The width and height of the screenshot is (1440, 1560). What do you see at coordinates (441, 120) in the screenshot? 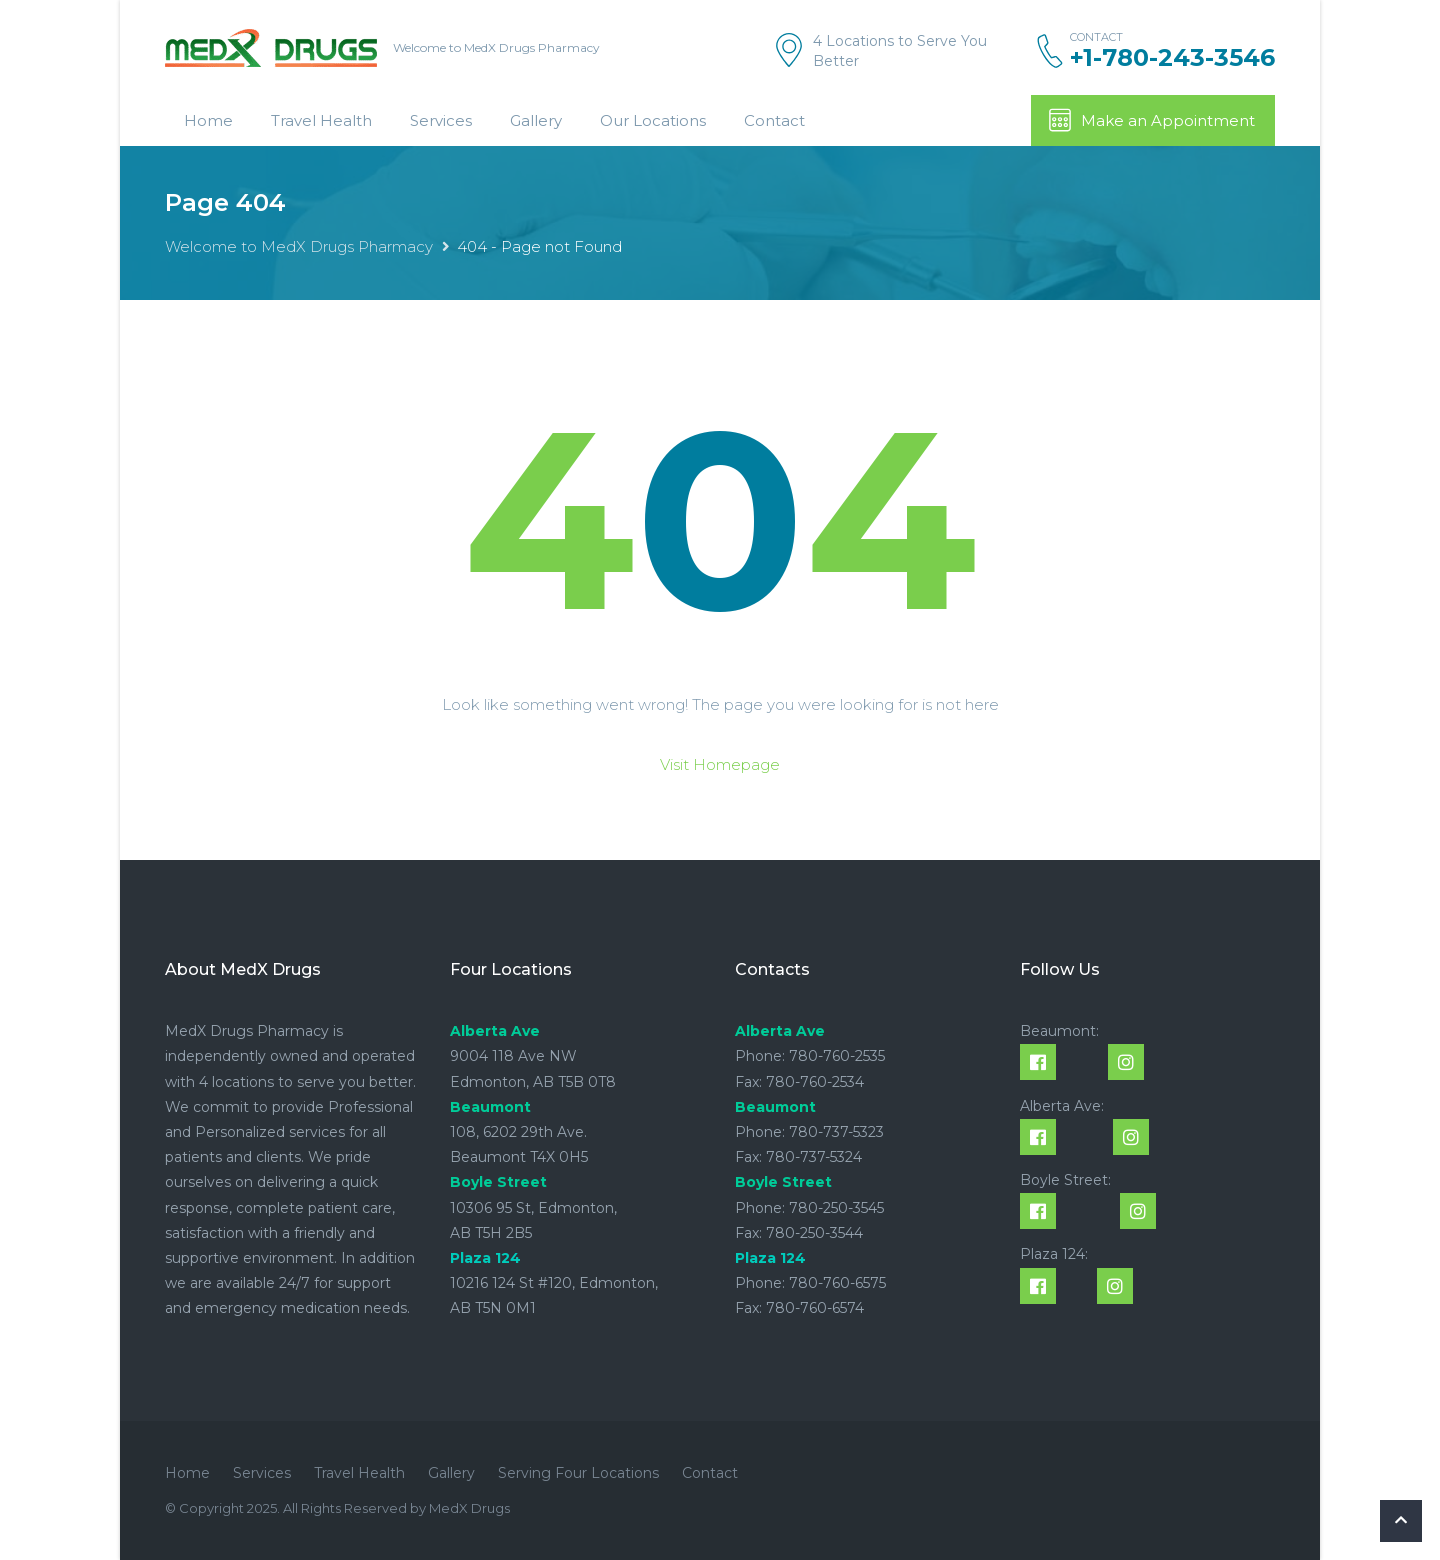
I see `Services` at bounding box center [441, 120].